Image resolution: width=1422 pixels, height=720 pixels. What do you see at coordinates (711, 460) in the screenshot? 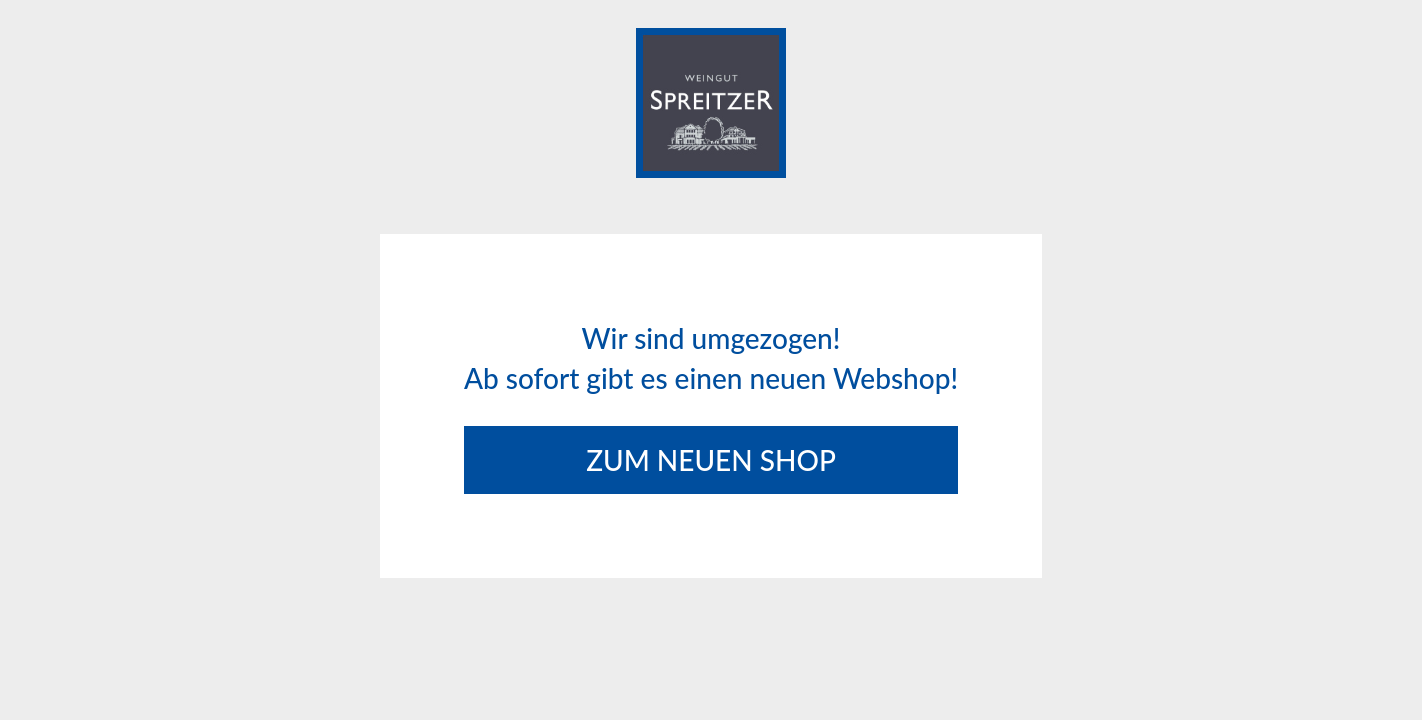
I see `Zum neuen Shop` at bounding box center [711, 460].